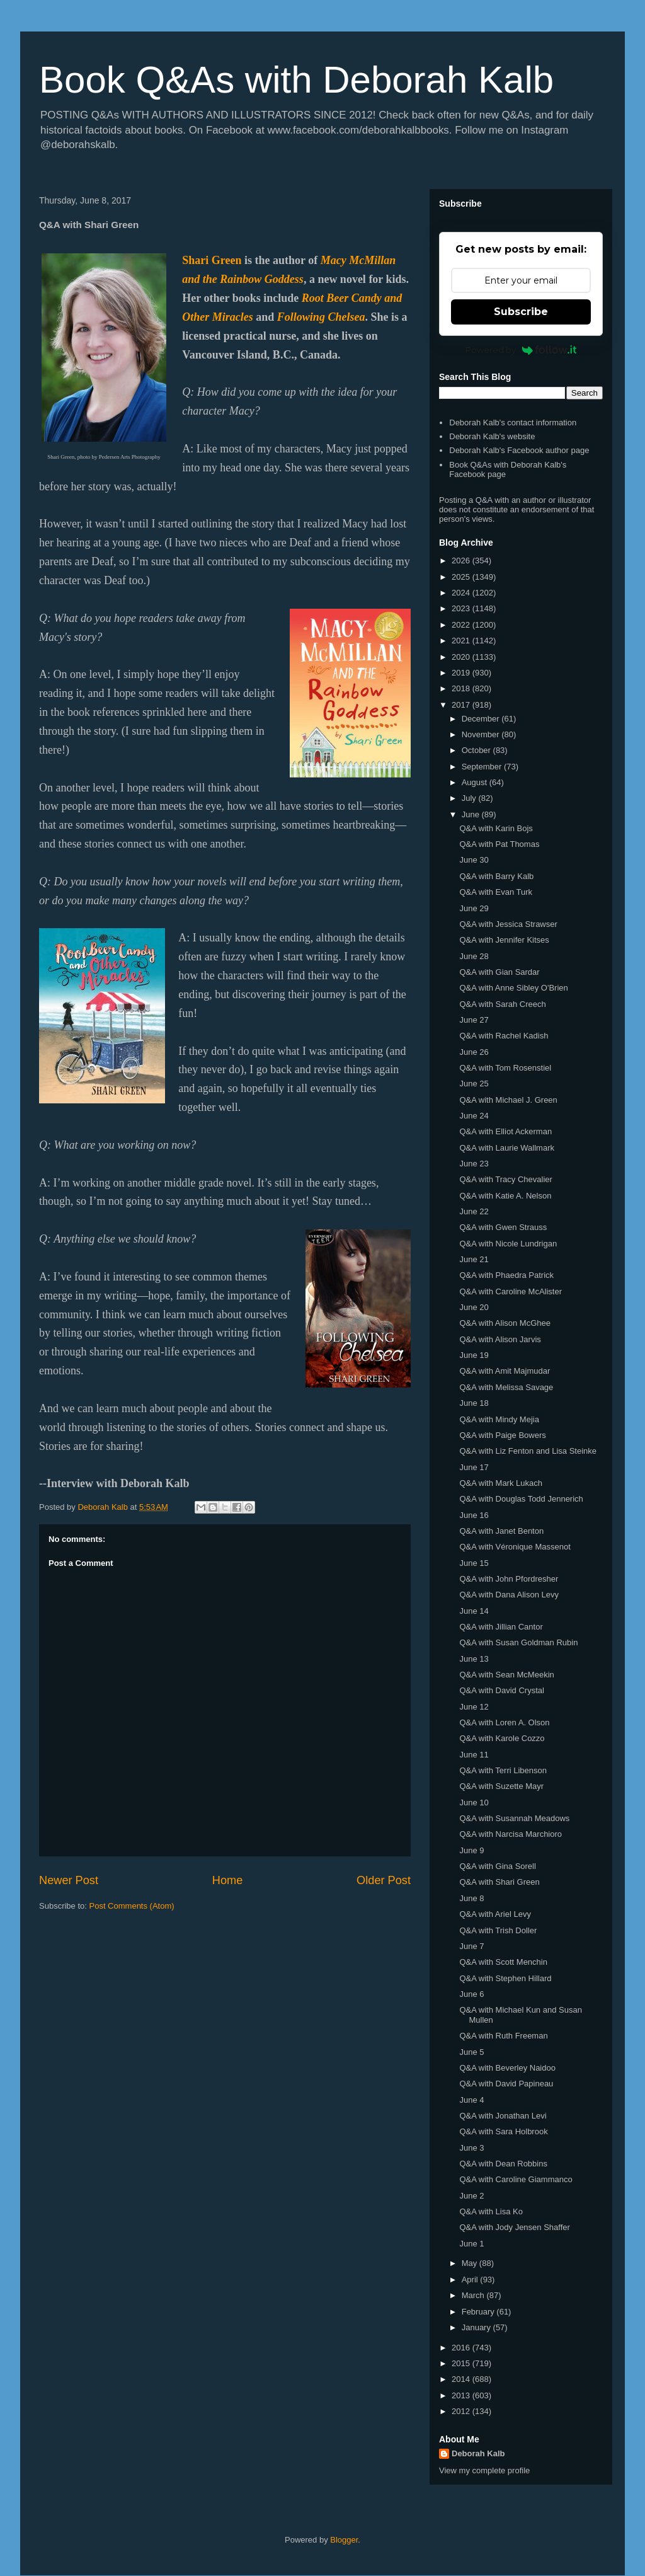 This screenshot has width=645, height=2576. What do you see at coordinates (490, 2211) in the screenshot?
I see `Q&A with Lisa Ko` at bounding box center [490, 2211].